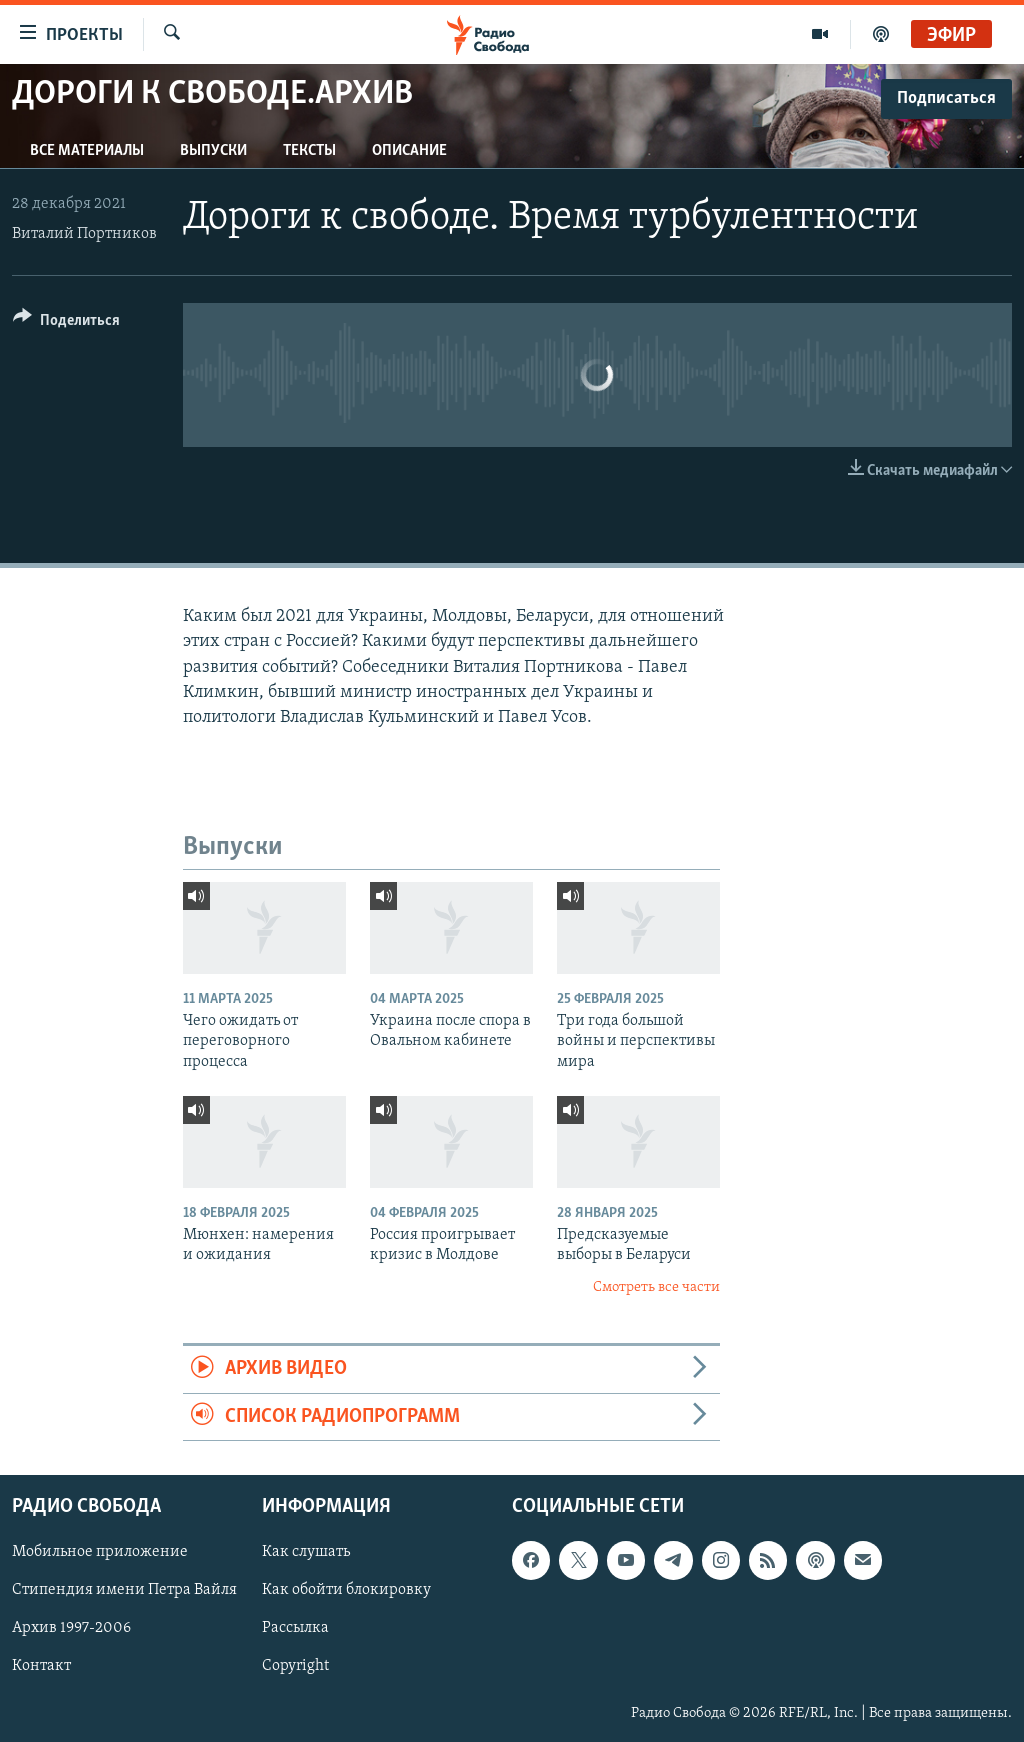  What do you see at coordinates (84, 234) in the screenshot?
I see `Виталий Портников` at bounding box center [84, 234].